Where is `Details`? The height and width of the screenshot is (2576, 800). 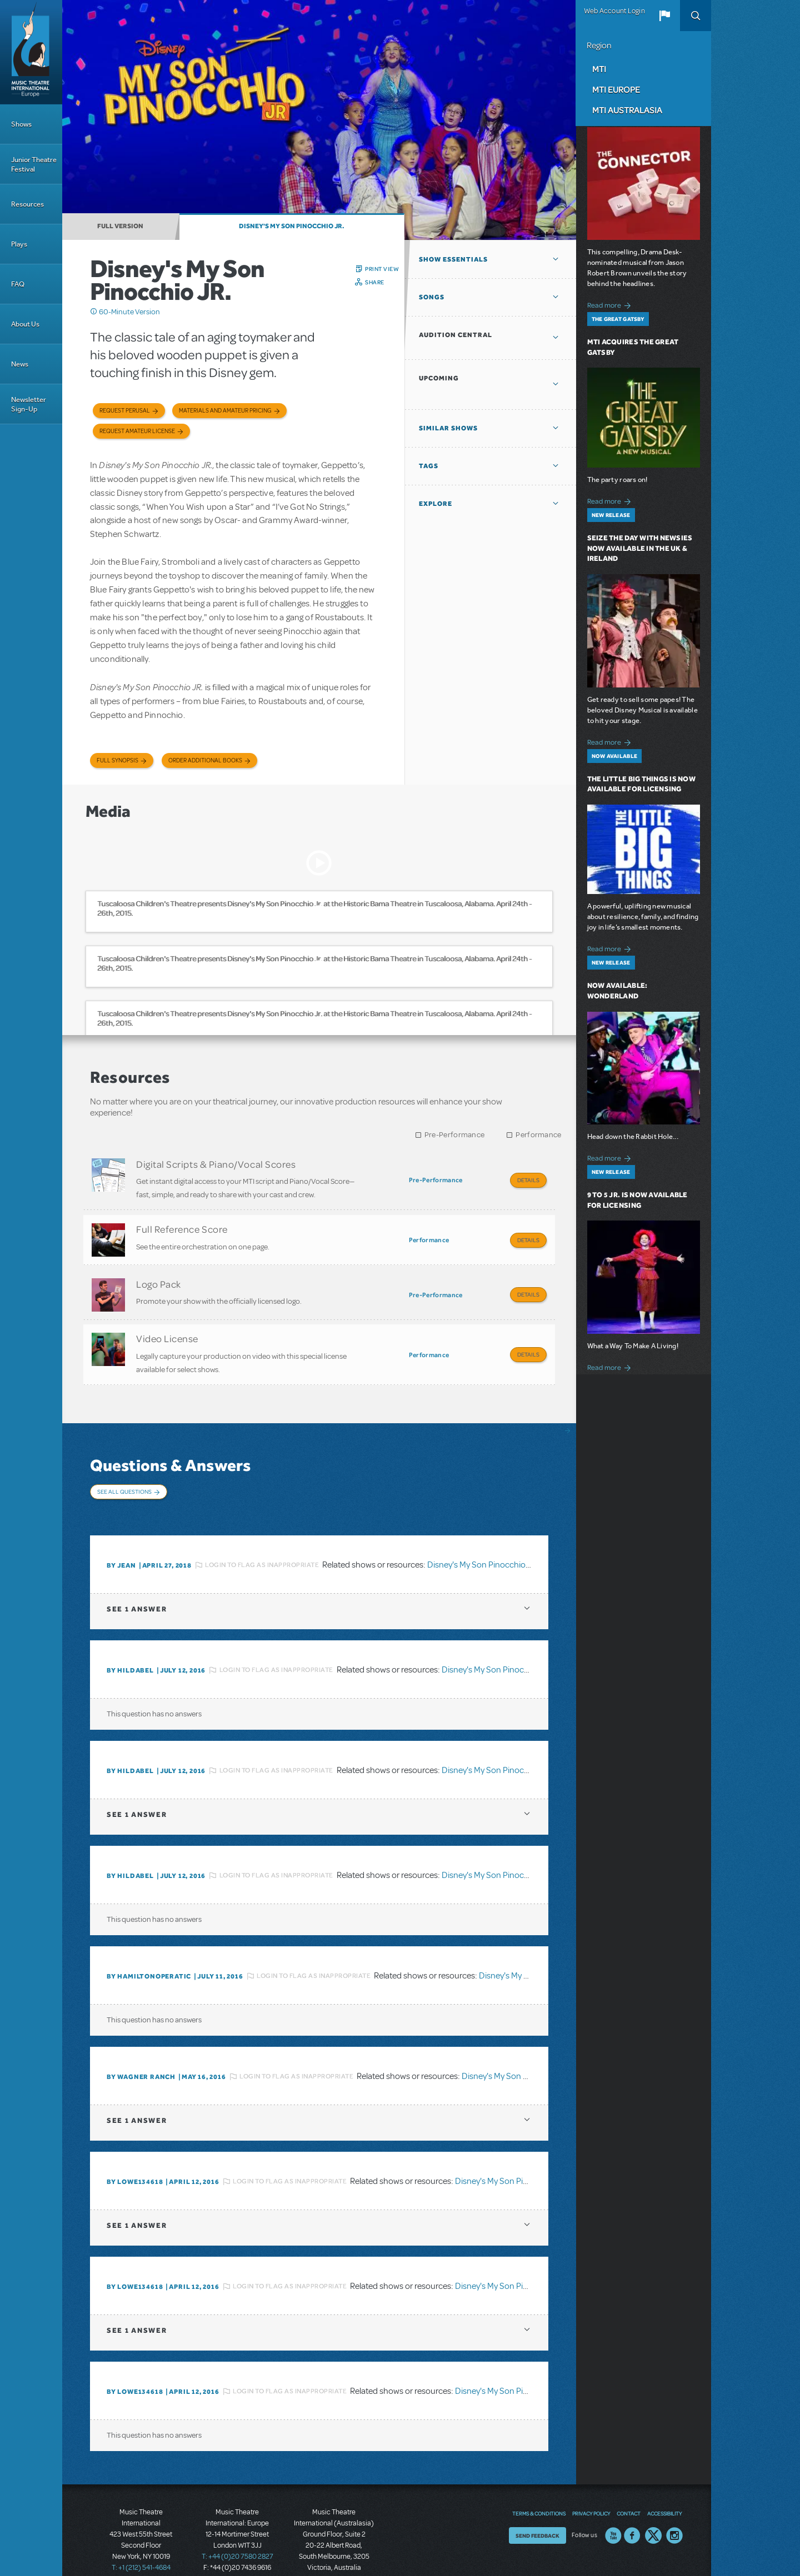
Details is located at coordinates (528, 1180).